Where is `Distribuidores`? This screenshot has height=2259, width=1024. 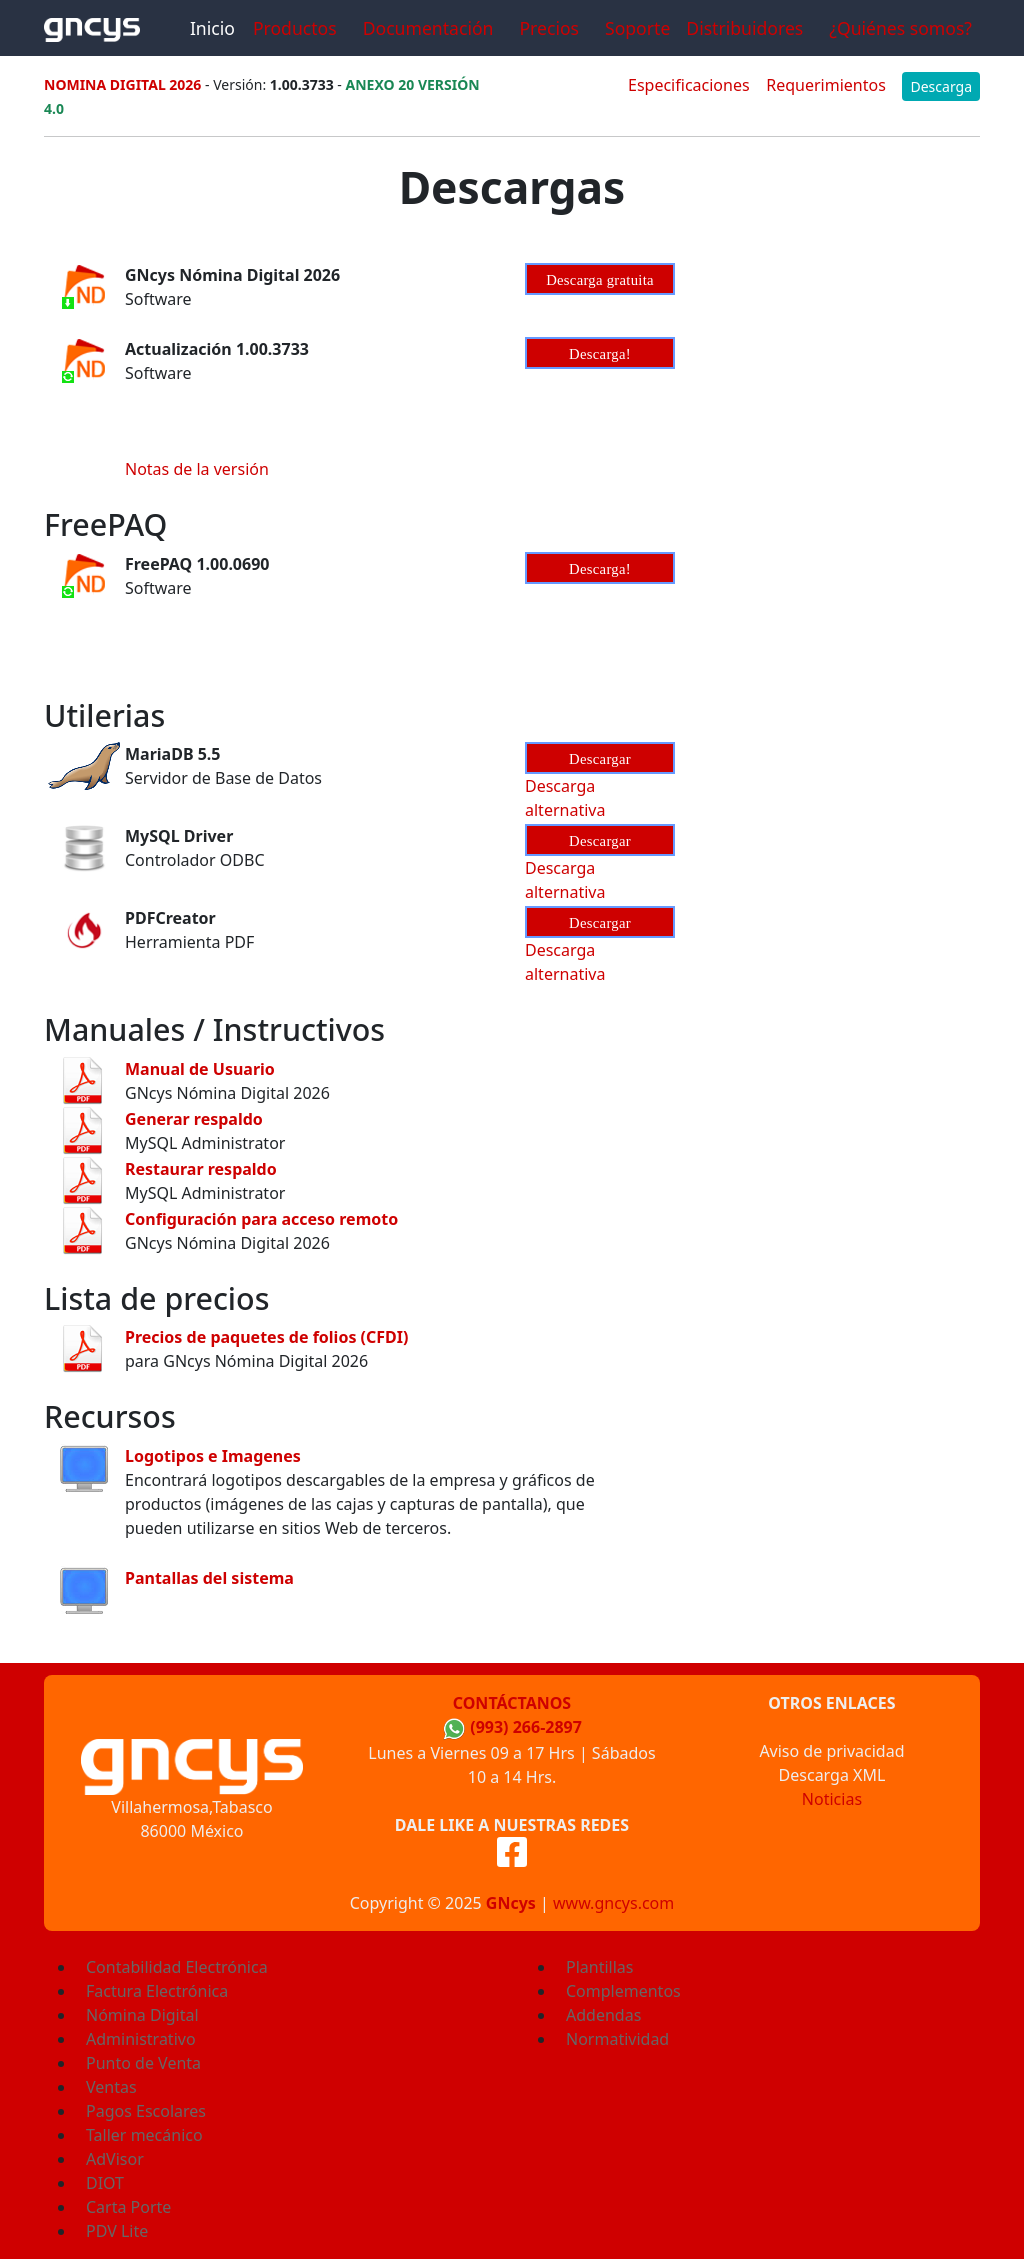
Distribuidores is located at coordinates (744, 28).